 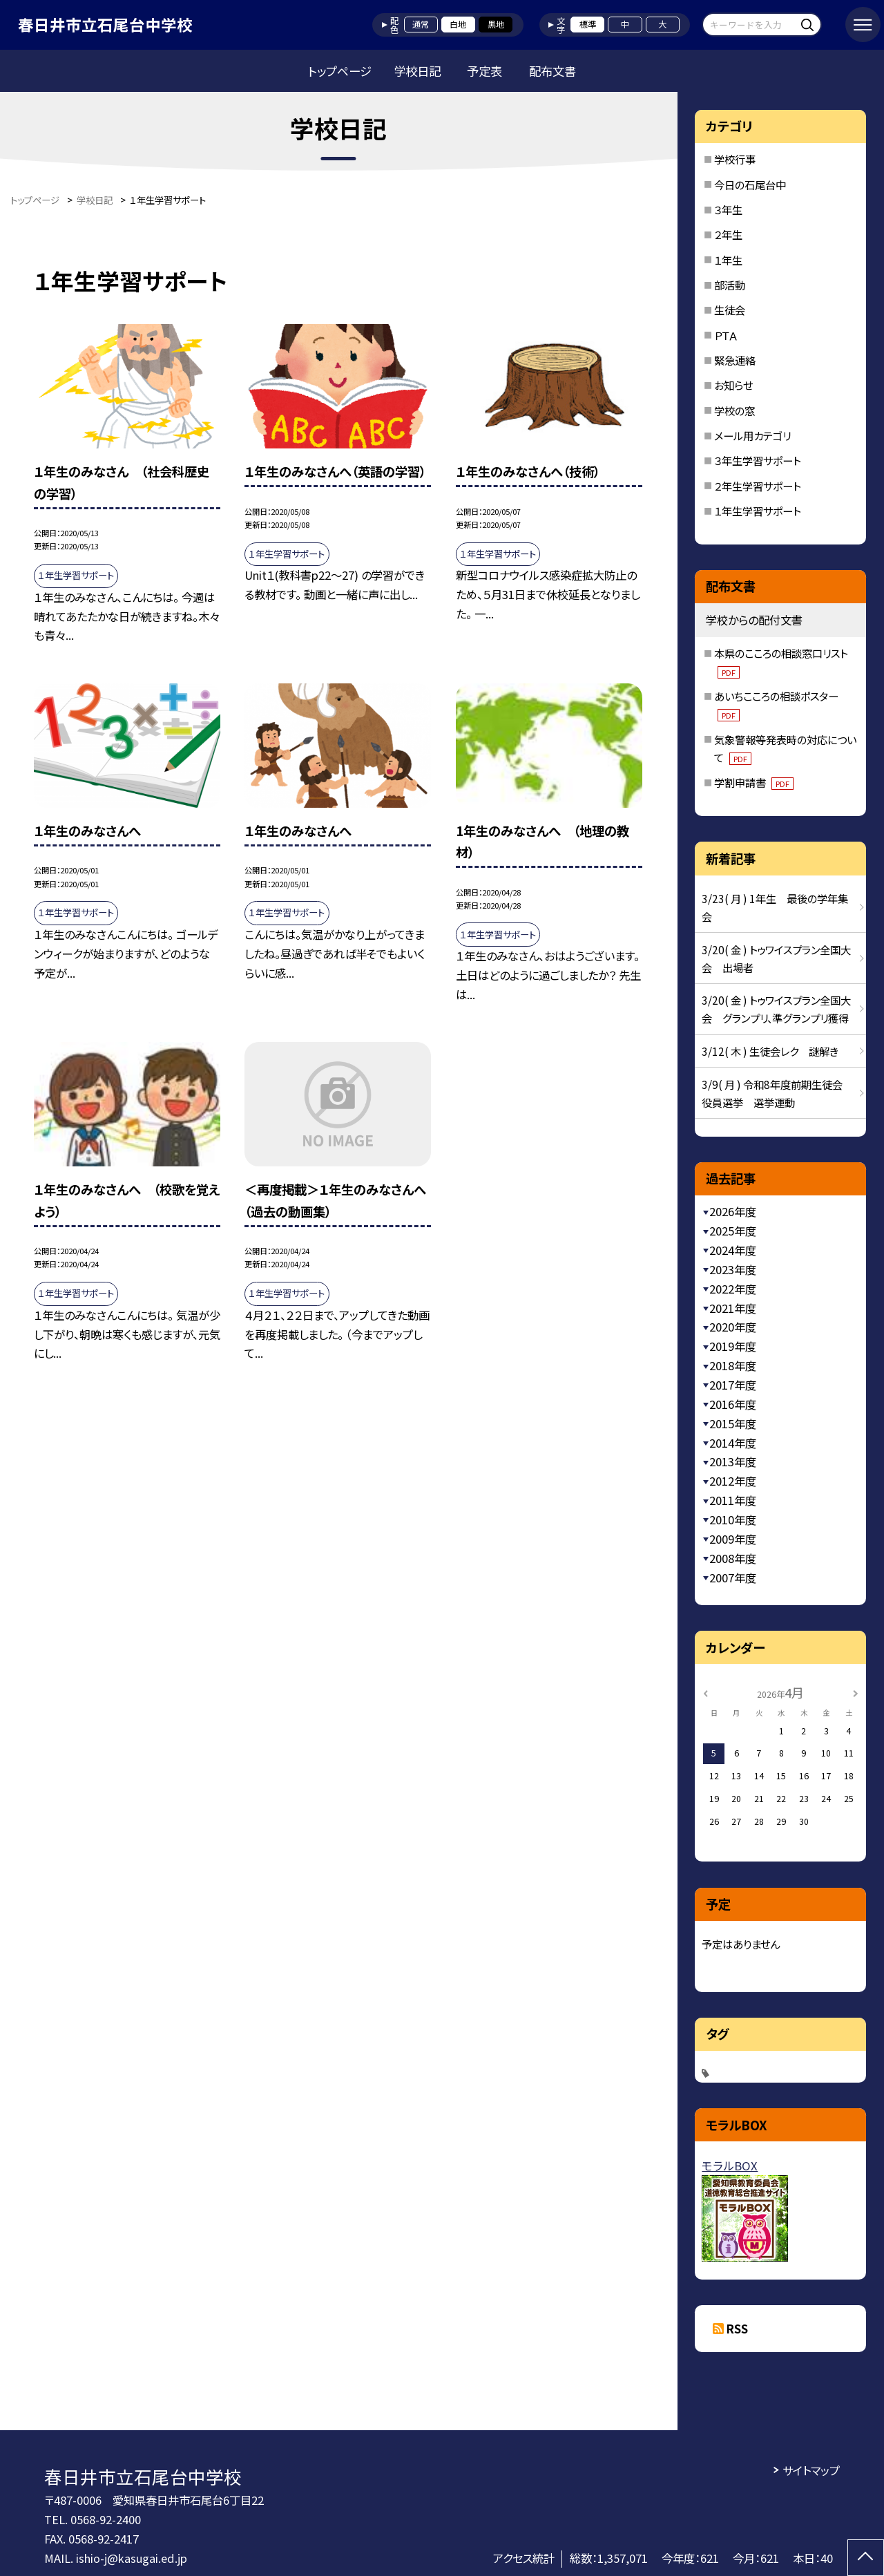 What do you see at coordinates (732, 1211) in the screenshot?
I see `2026年度` at bounding box center [732, 1211].